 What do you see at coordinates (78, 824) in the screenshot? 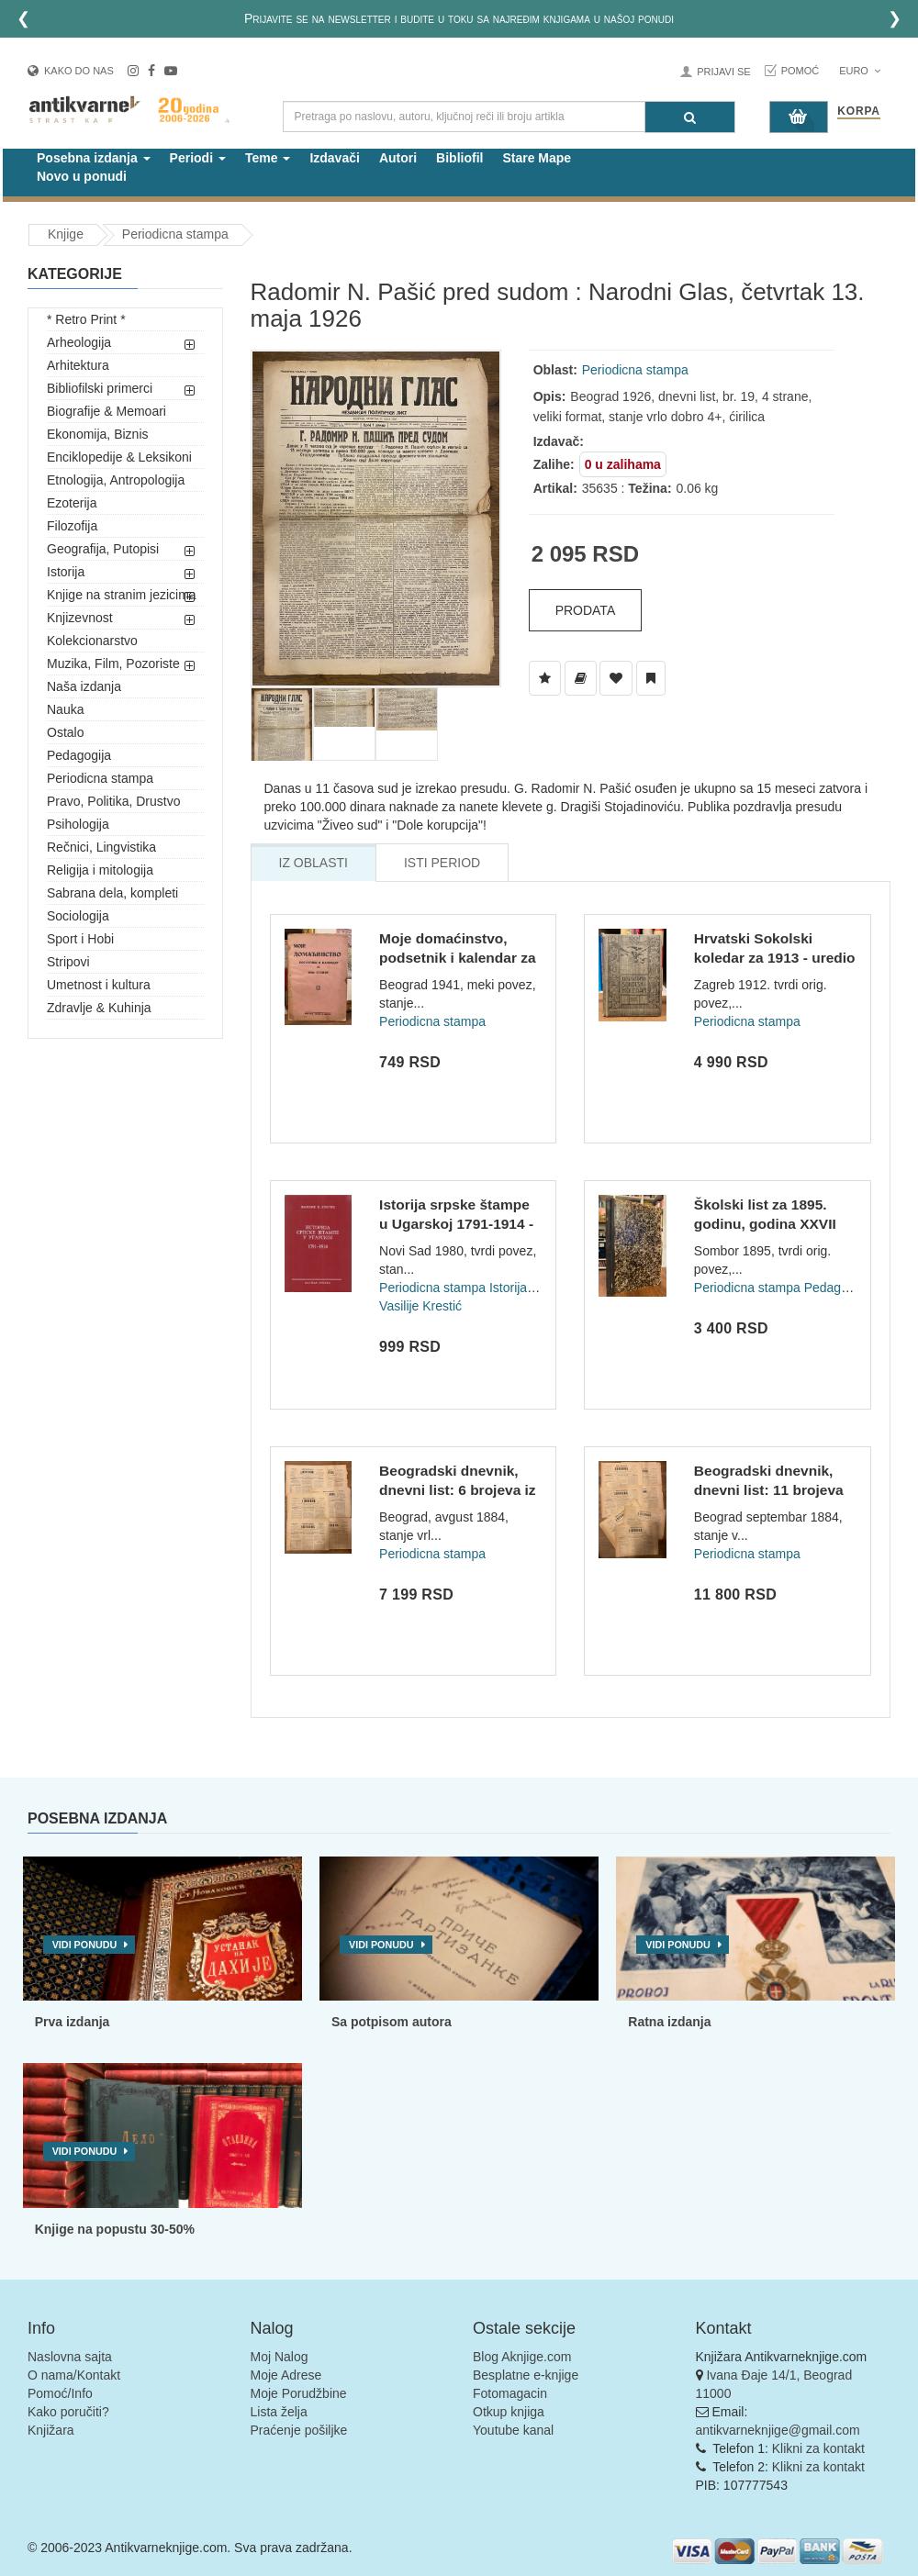
I see `Psihologija` at bounding box center [78, 824].